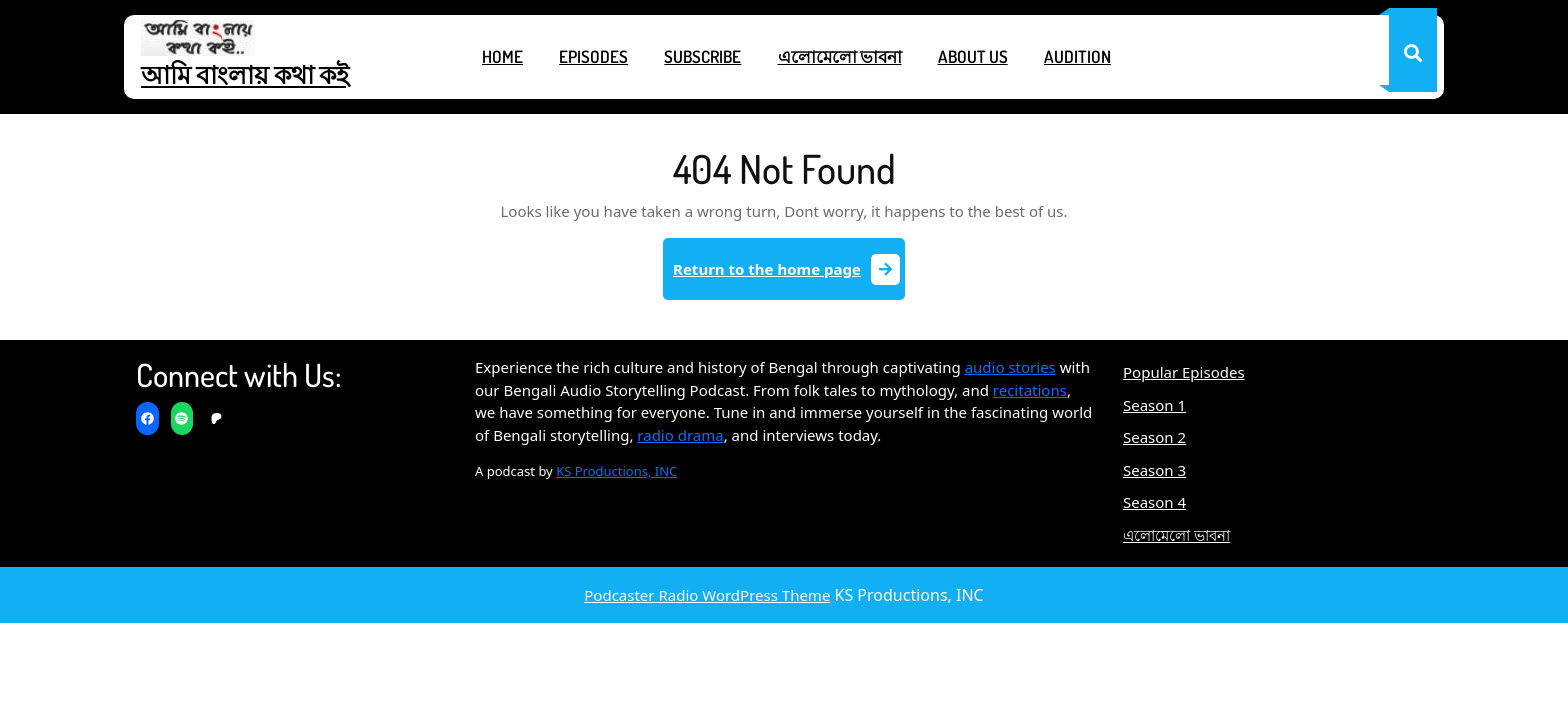 This screenshot has height=720, width=1568. What do you see at coordinates (1077, 56) in the screenshot?
I see `Audition` at bounding box center [1077, 56].